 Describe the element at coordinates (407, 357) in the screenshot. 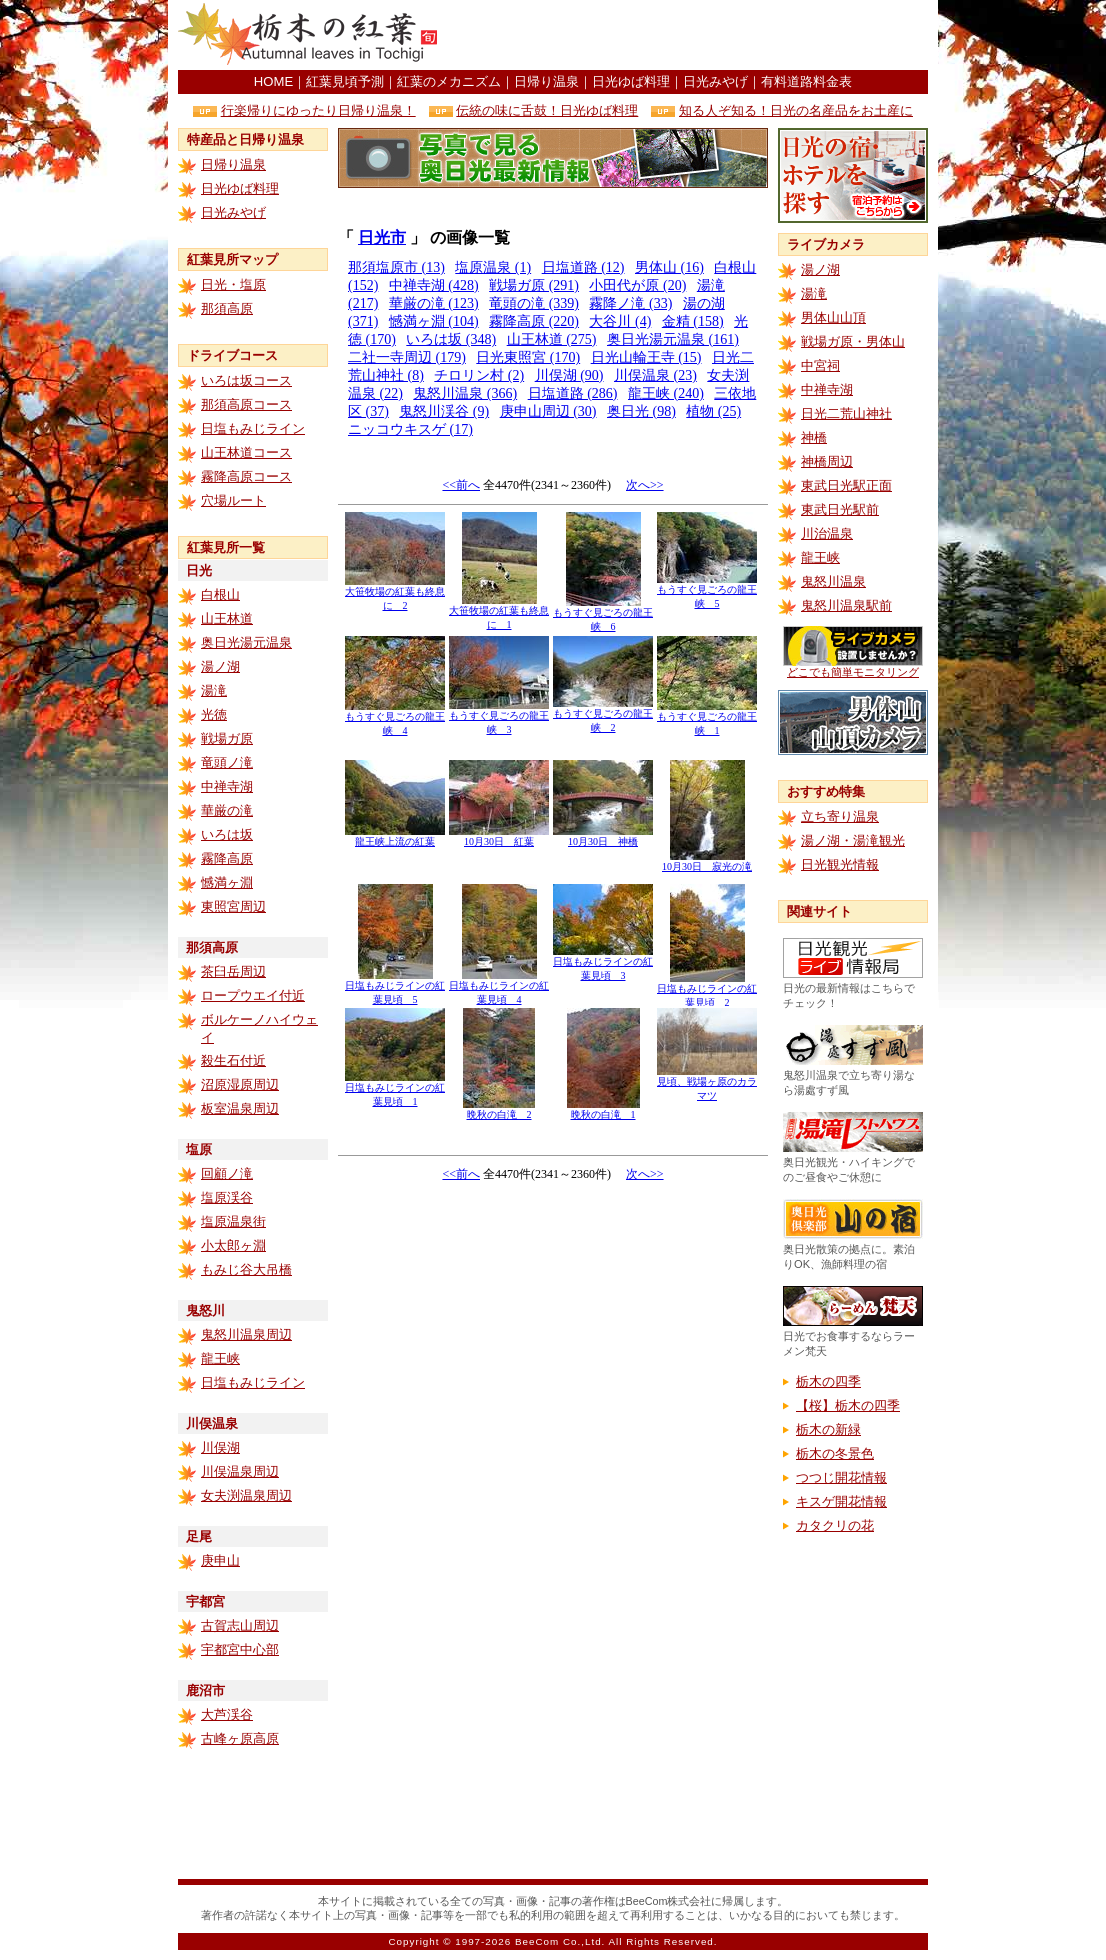

I see `二社一寺周辺 (179)` at that location.